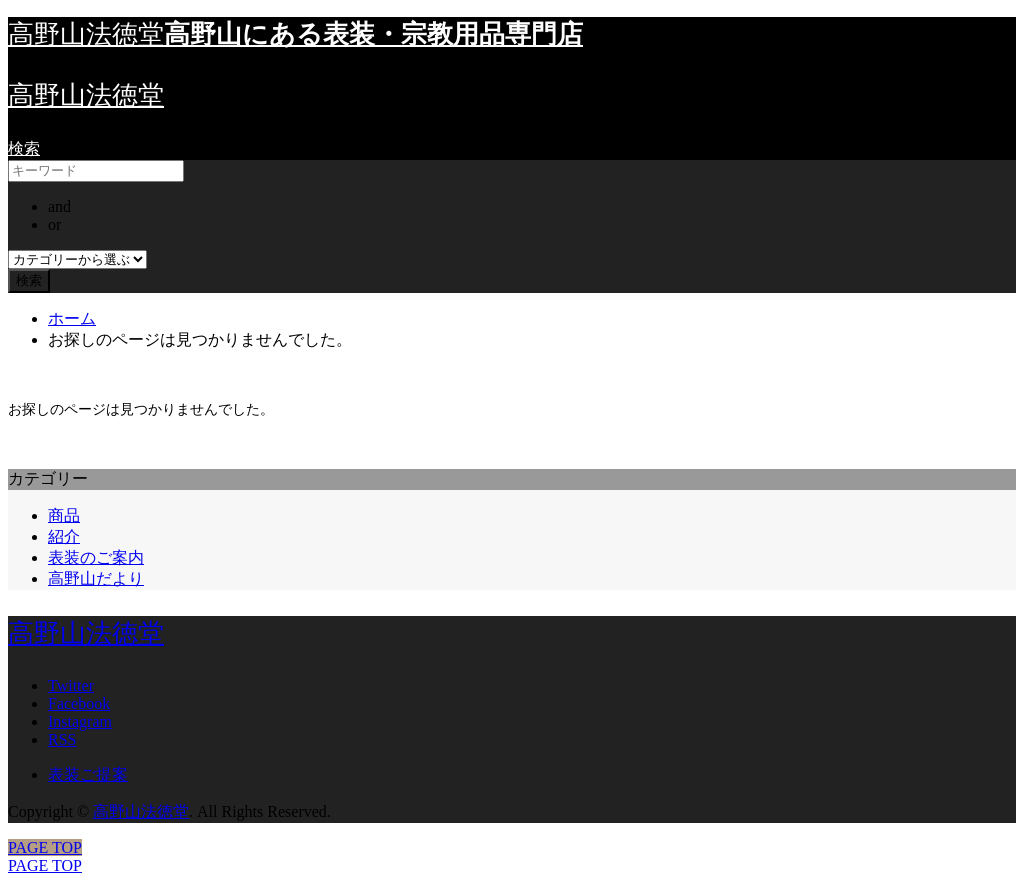  Describe the element at coordinates (96, 578) in the screenshot. I see `高野山だより` at that location.